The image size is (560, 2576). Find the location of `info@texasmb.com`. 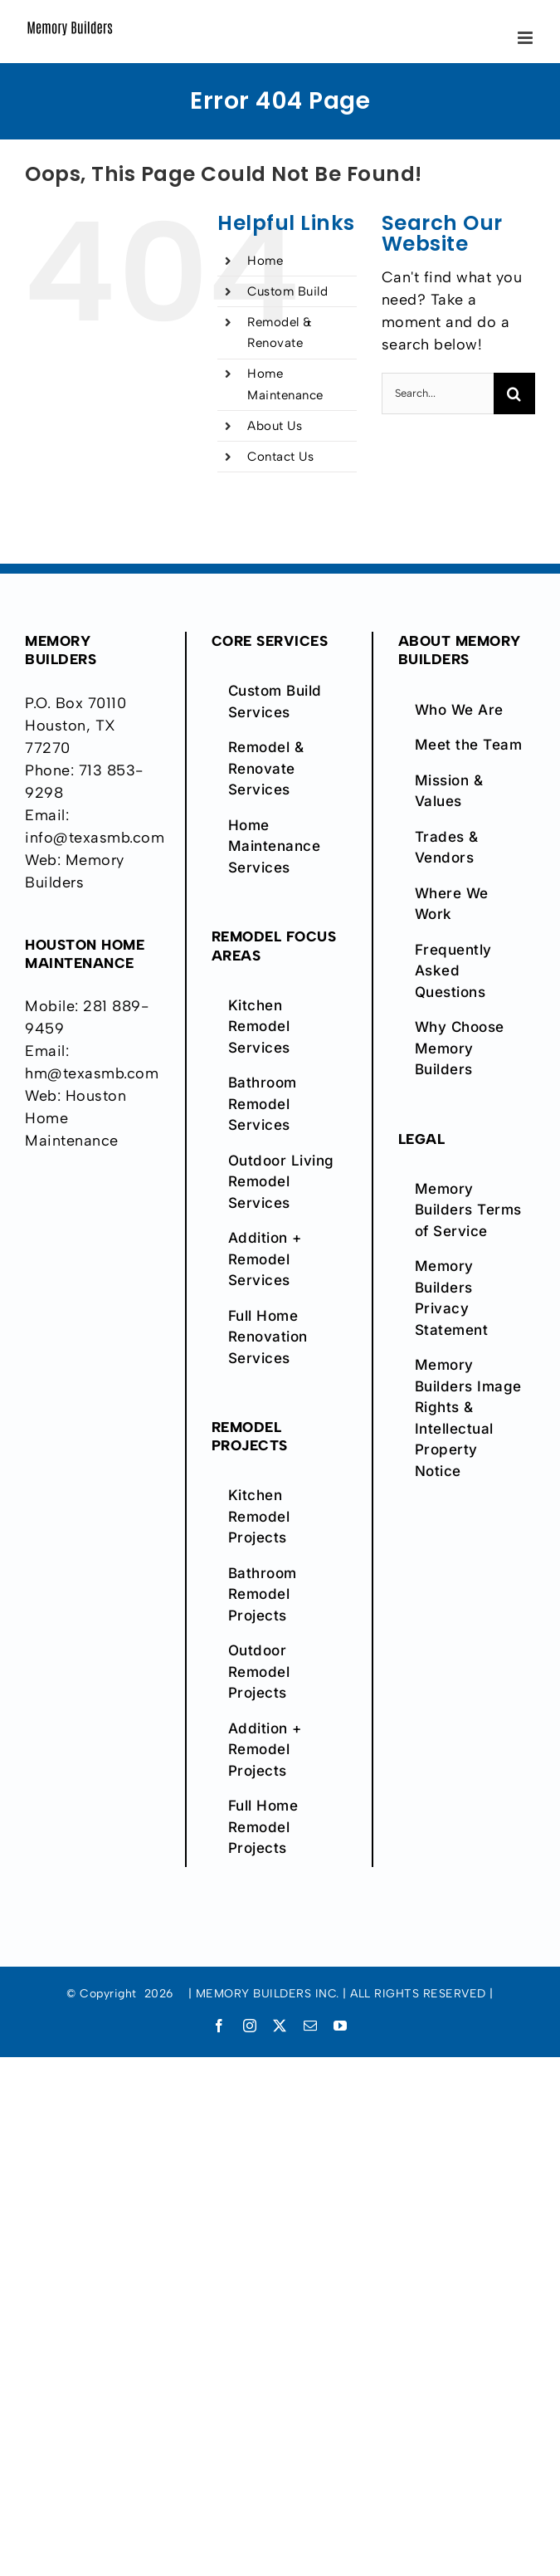

info@texasmb.com is located at coordinates (94, 838).